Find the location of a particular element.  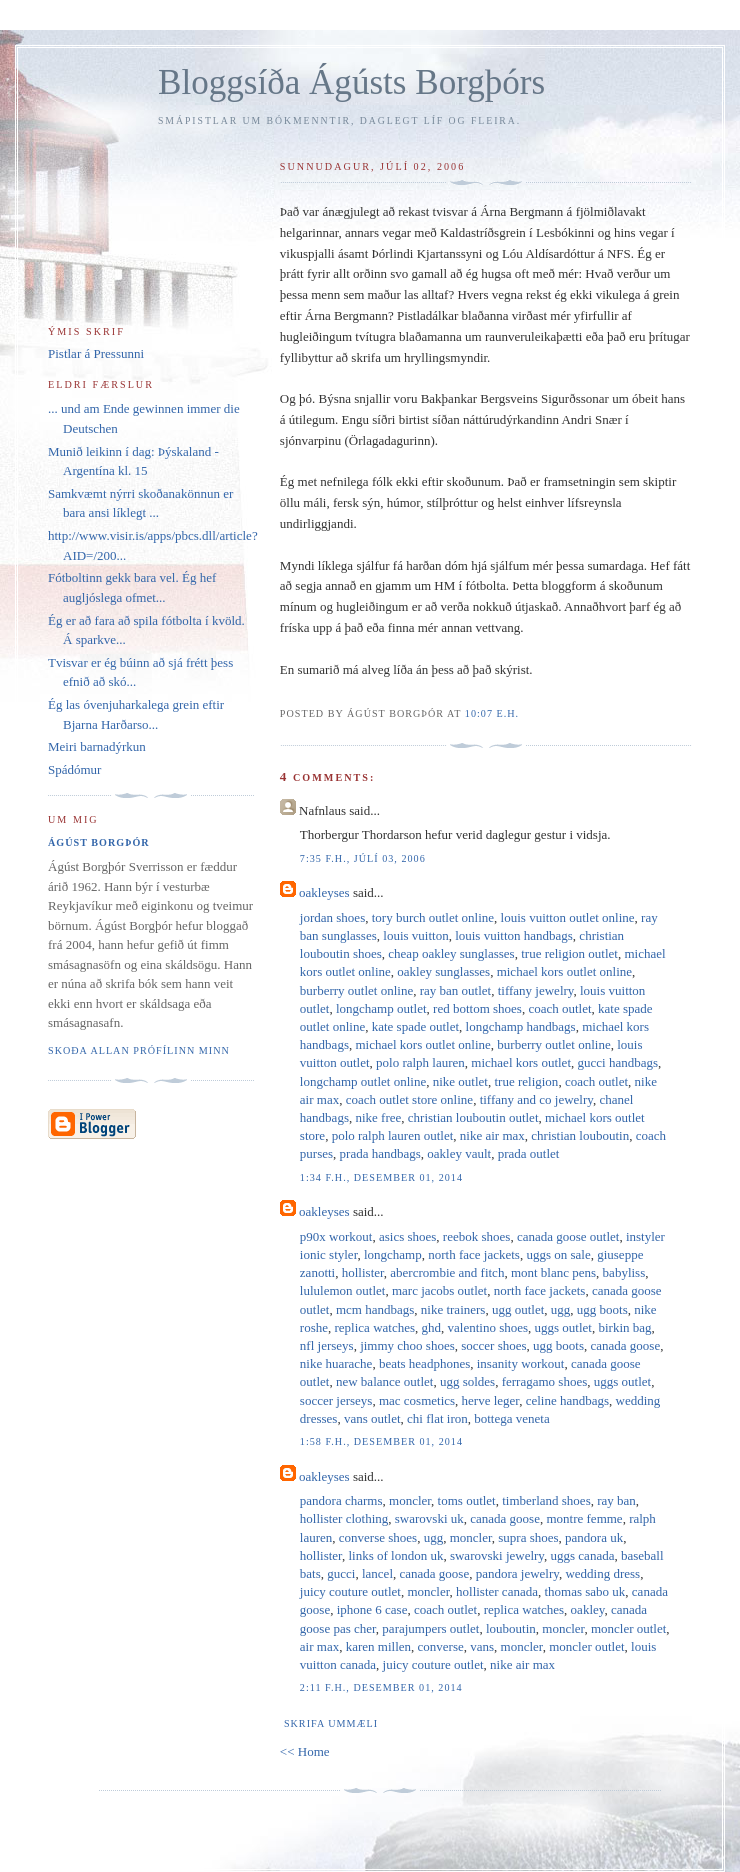

ferragamo shoes is located at coordinates (545, 1381).